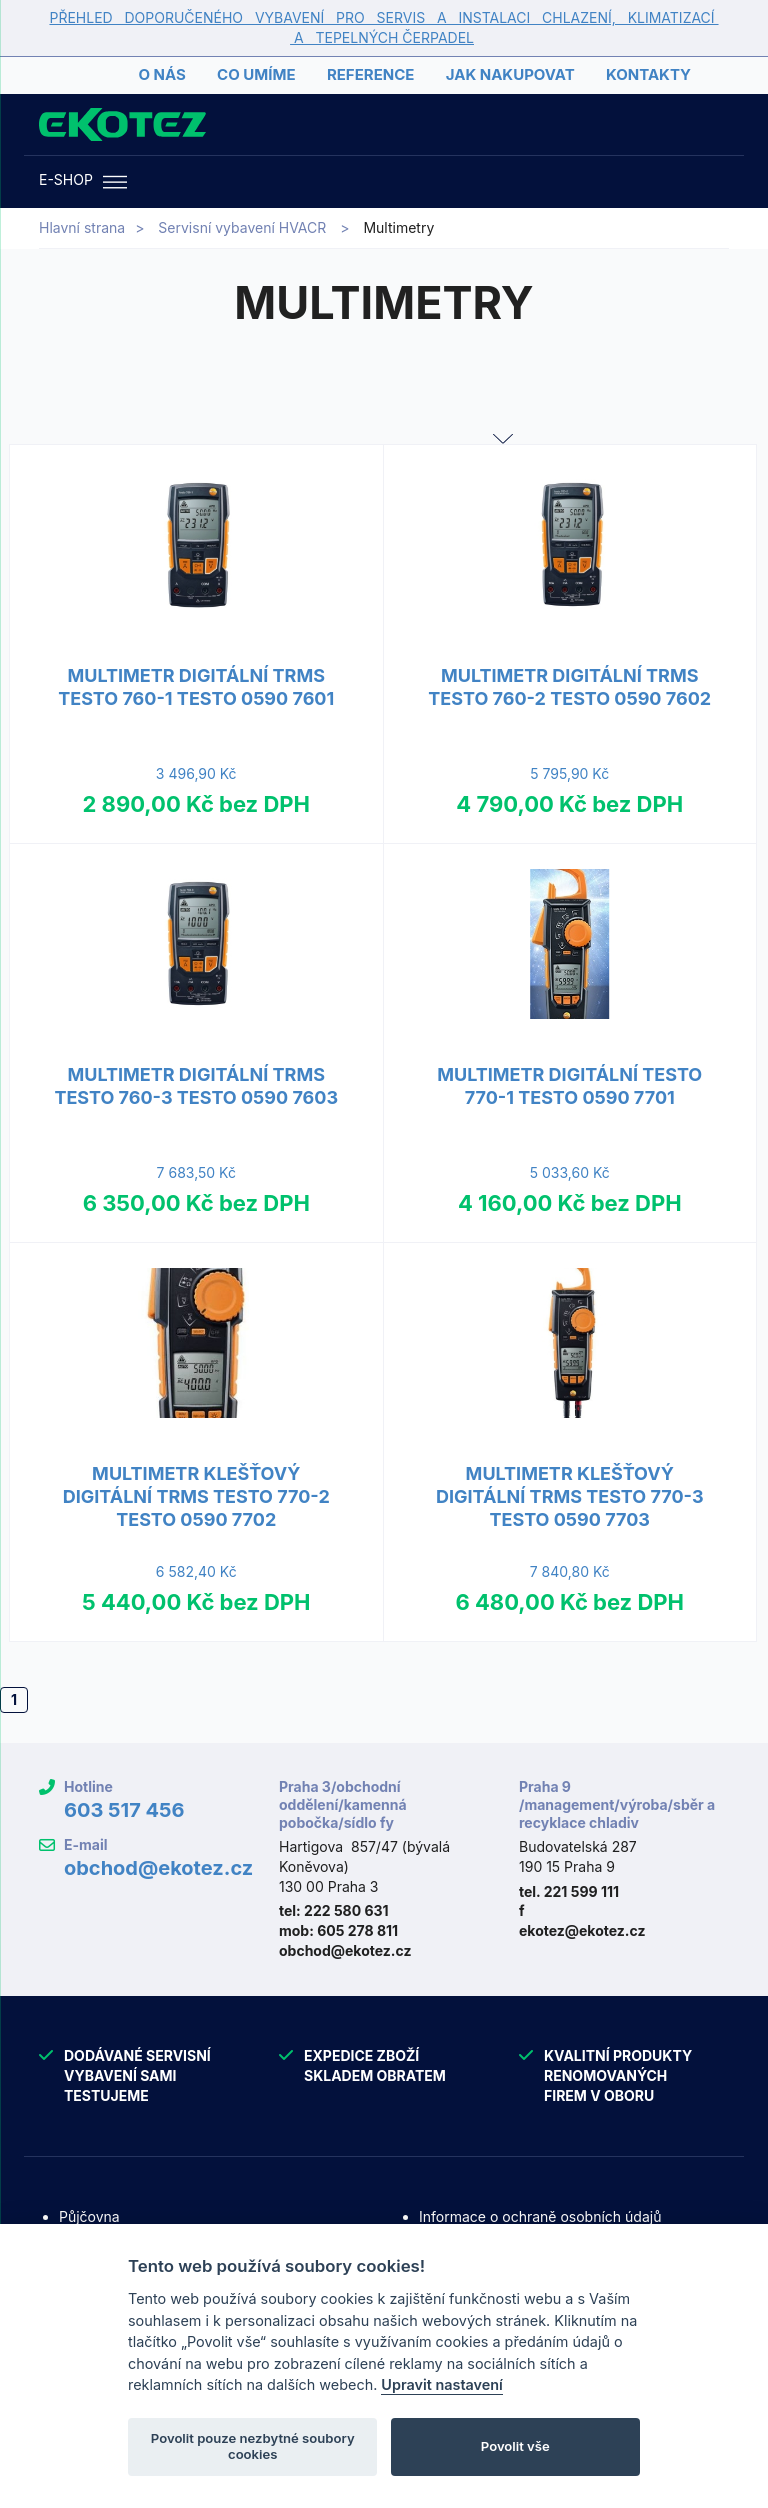 The image size is (768, 2508). I want to click on Informace o ochraně osobních údajů, so click(540, 2216).